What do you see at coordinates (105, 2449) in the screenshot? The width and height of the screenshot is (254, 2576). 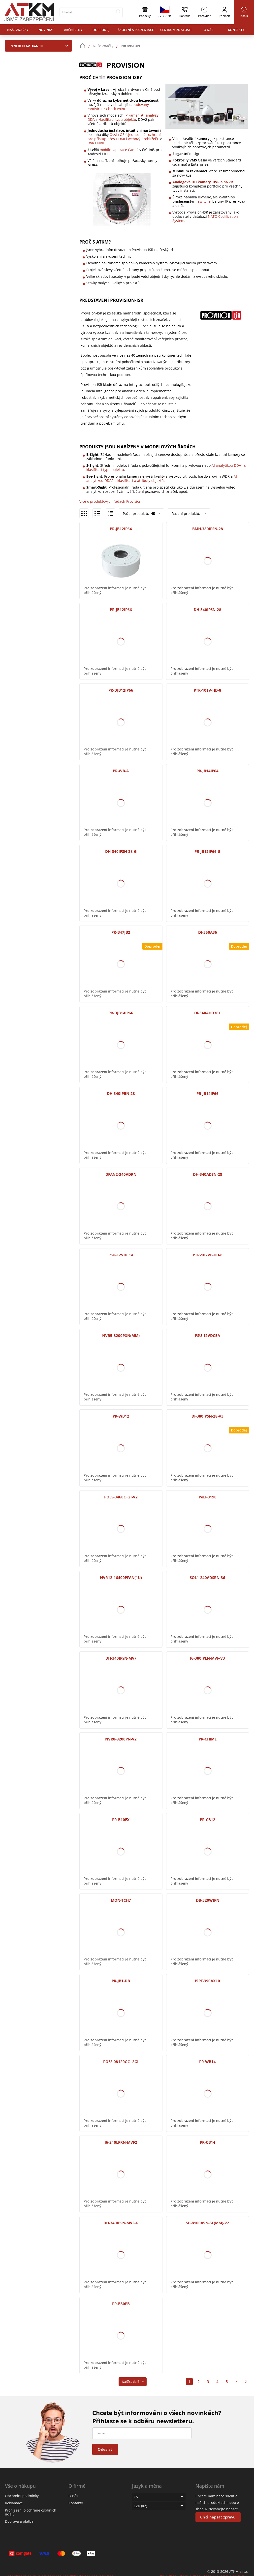 I see `Odeslat` at bounding box center [105, 2449].